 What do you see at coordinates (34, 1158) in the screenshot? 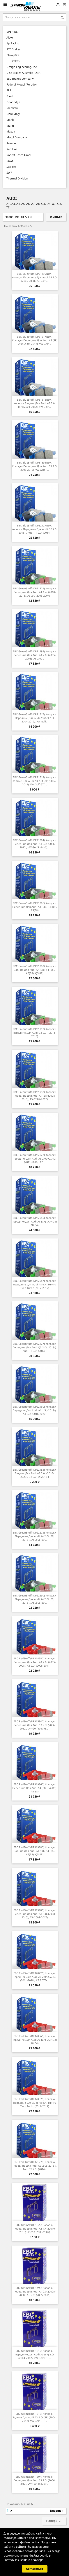
I see `EBC GreenStuff (DP22022) Колодки передние для Audi A6 2.0t (C7/4G) (2011-2018), A7...` at bounding box center [34, 1158].